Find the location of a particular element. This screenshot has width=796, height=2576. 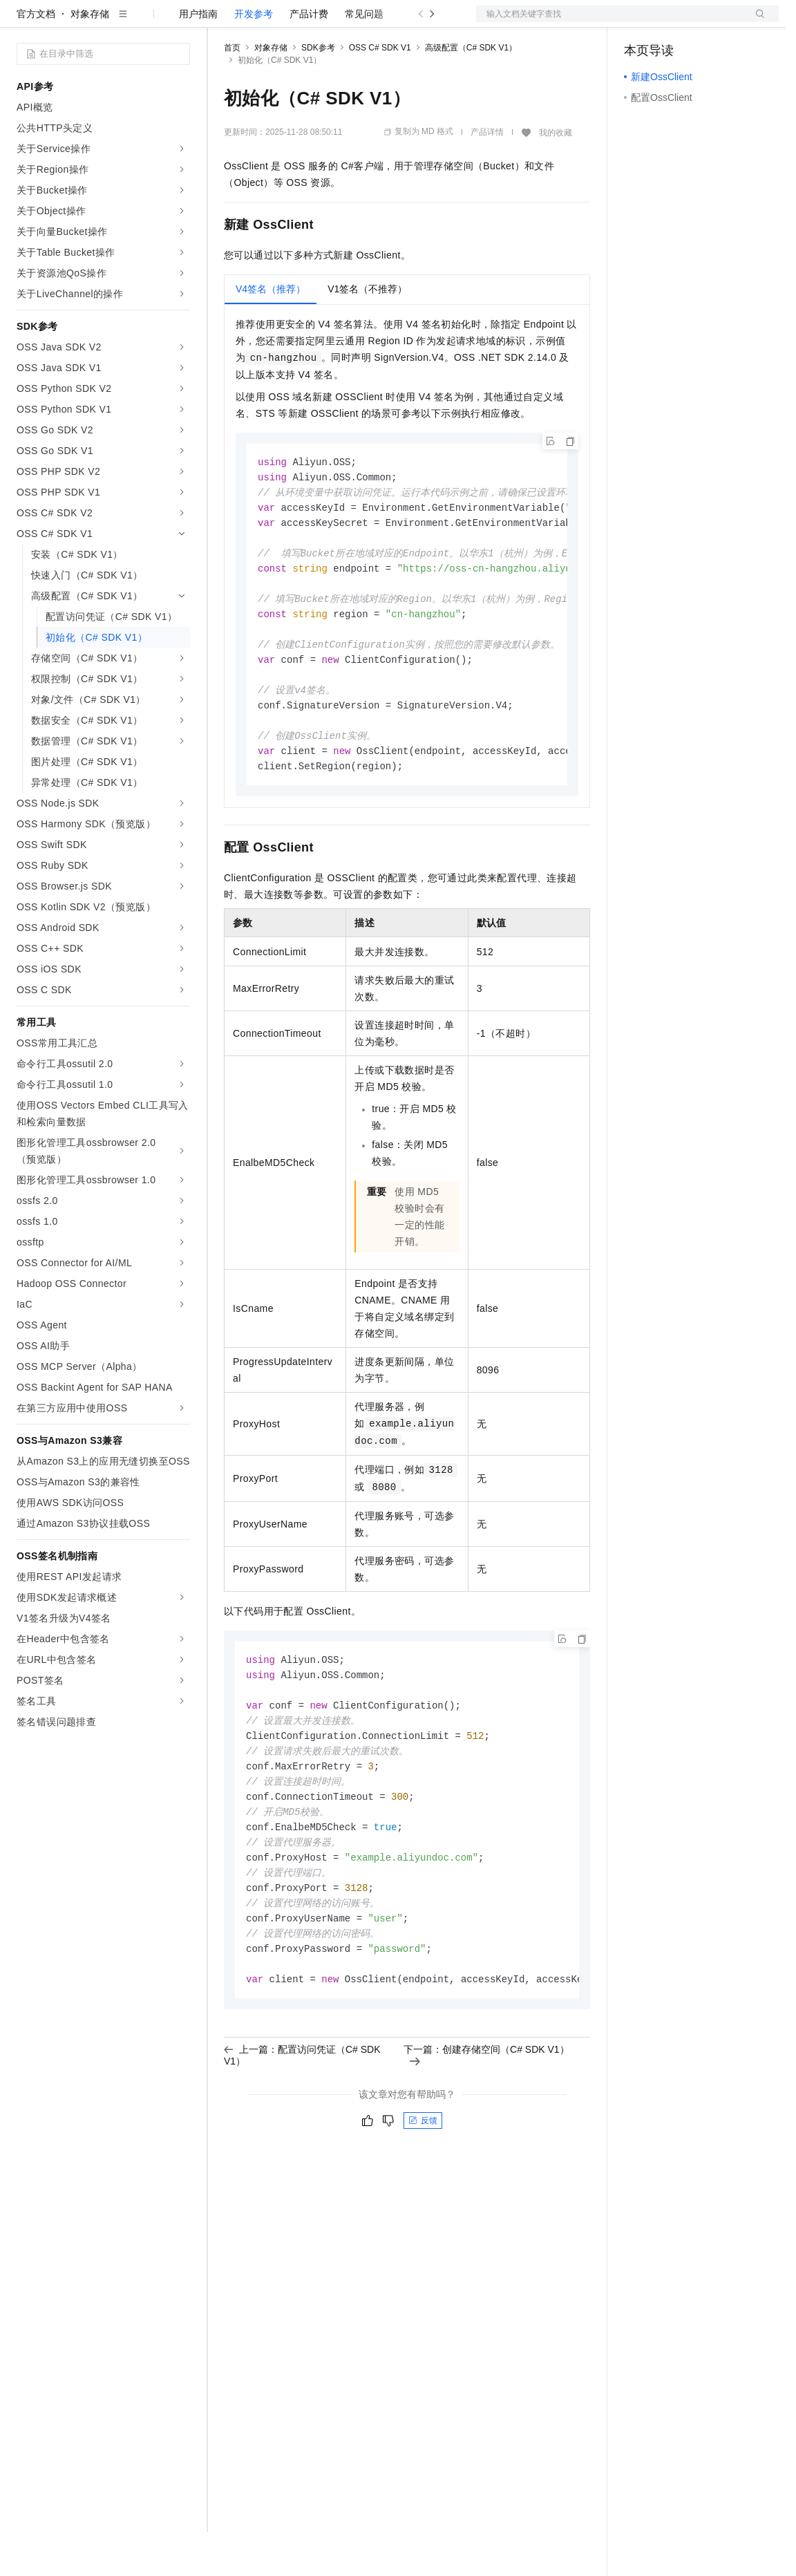

我的收藏 is located at coordinates (555, 177).